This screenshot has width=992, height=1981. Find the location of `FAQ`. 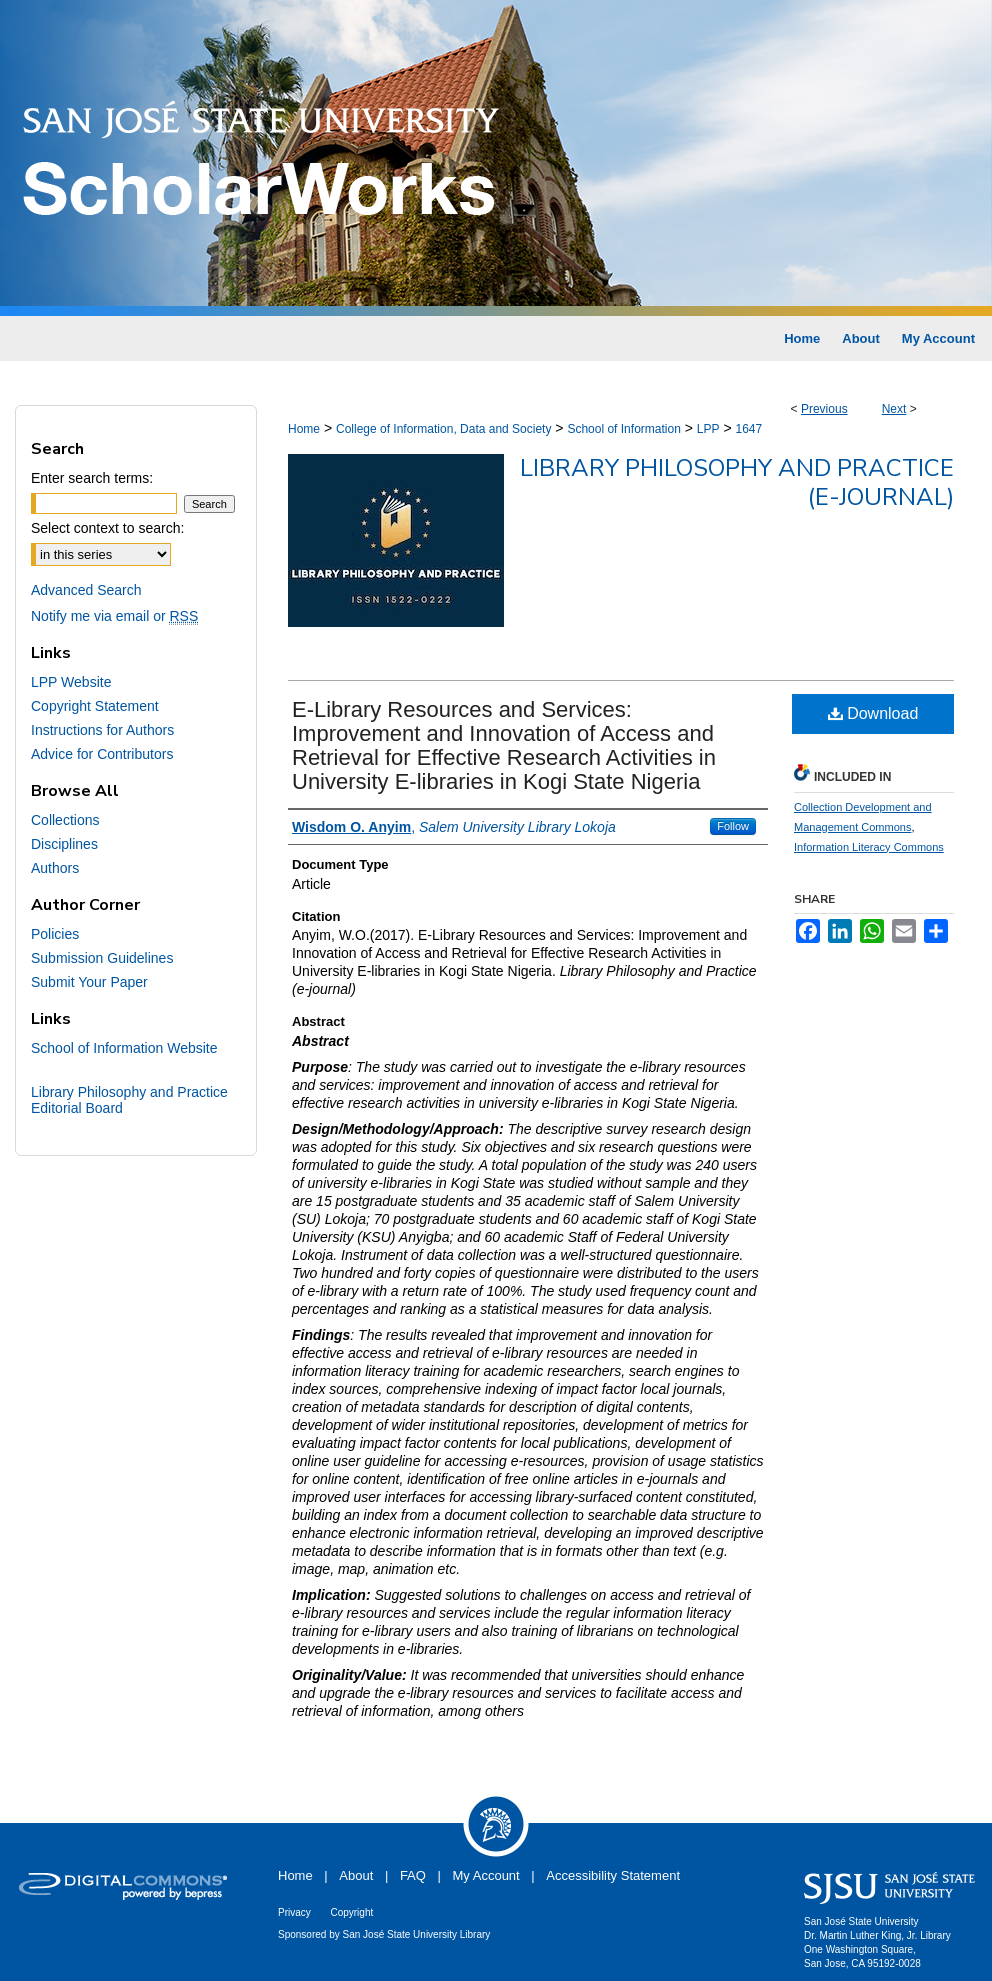

FAQ is located at coordinates (413, 1875).